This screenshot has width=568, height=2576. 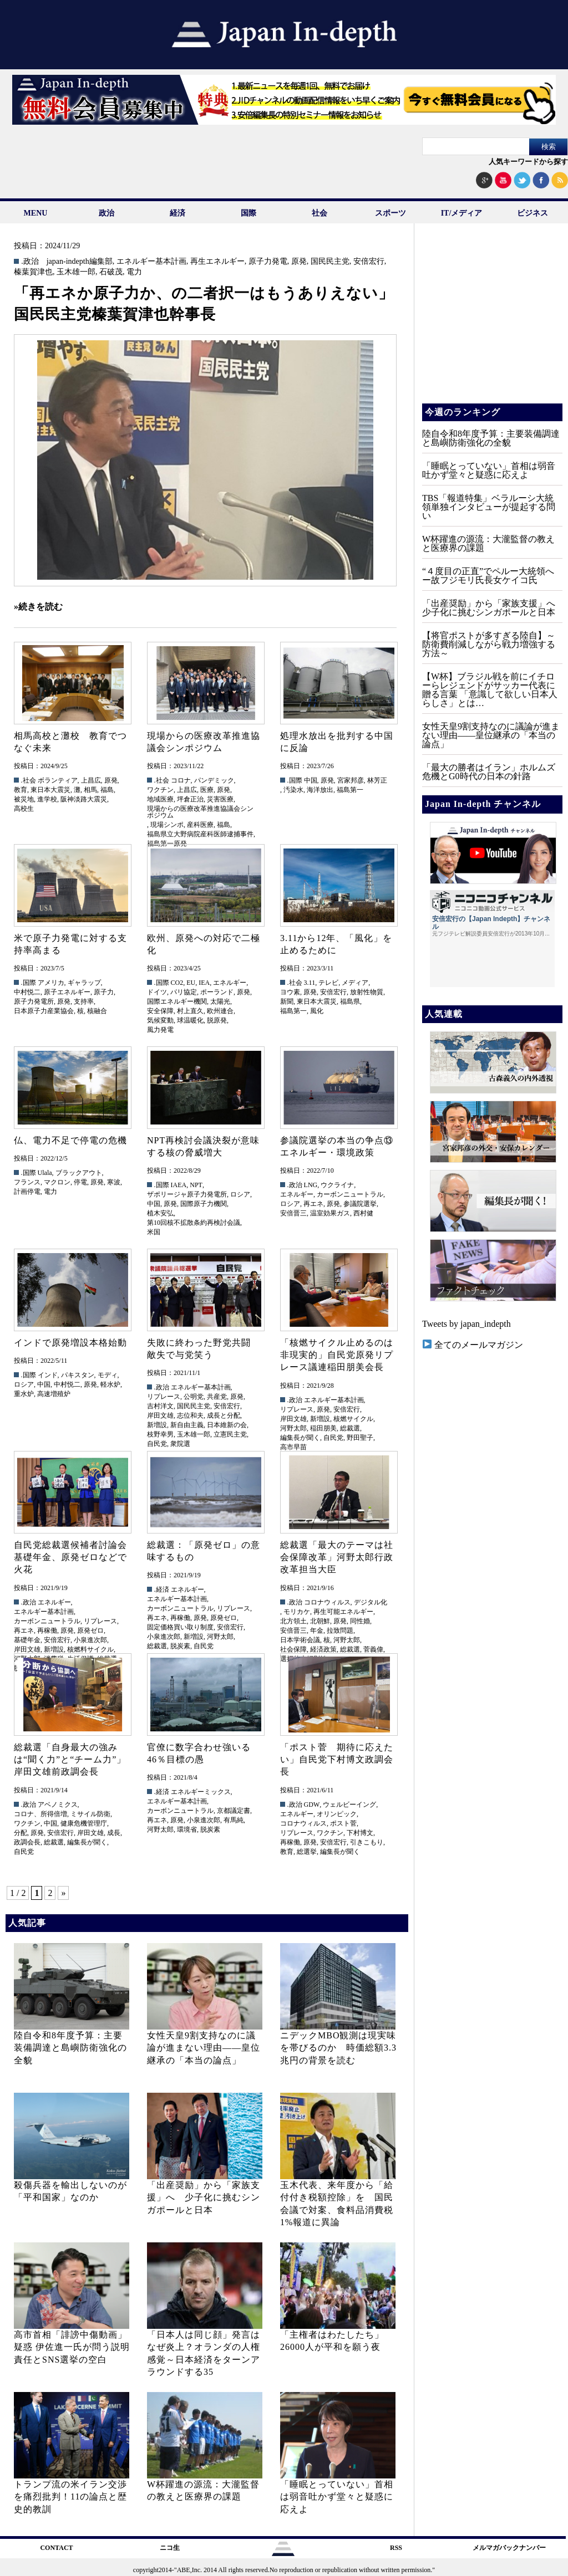 I want to click on IEA, so click(x=204, y=982).